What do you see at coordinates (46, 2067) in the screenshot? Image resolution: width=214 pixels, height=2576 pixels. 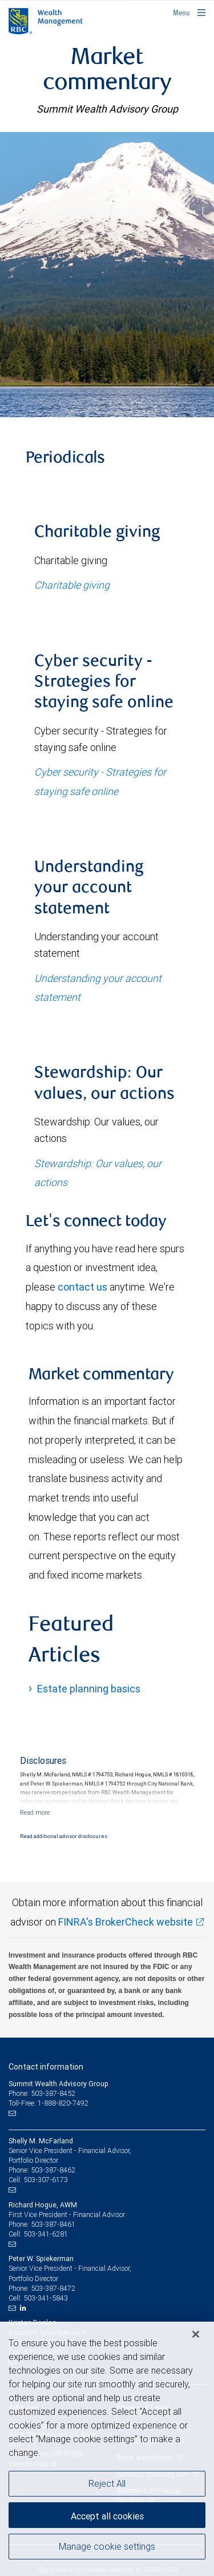 I see `Contact information [heading]` at bounding box center [46, 2067].